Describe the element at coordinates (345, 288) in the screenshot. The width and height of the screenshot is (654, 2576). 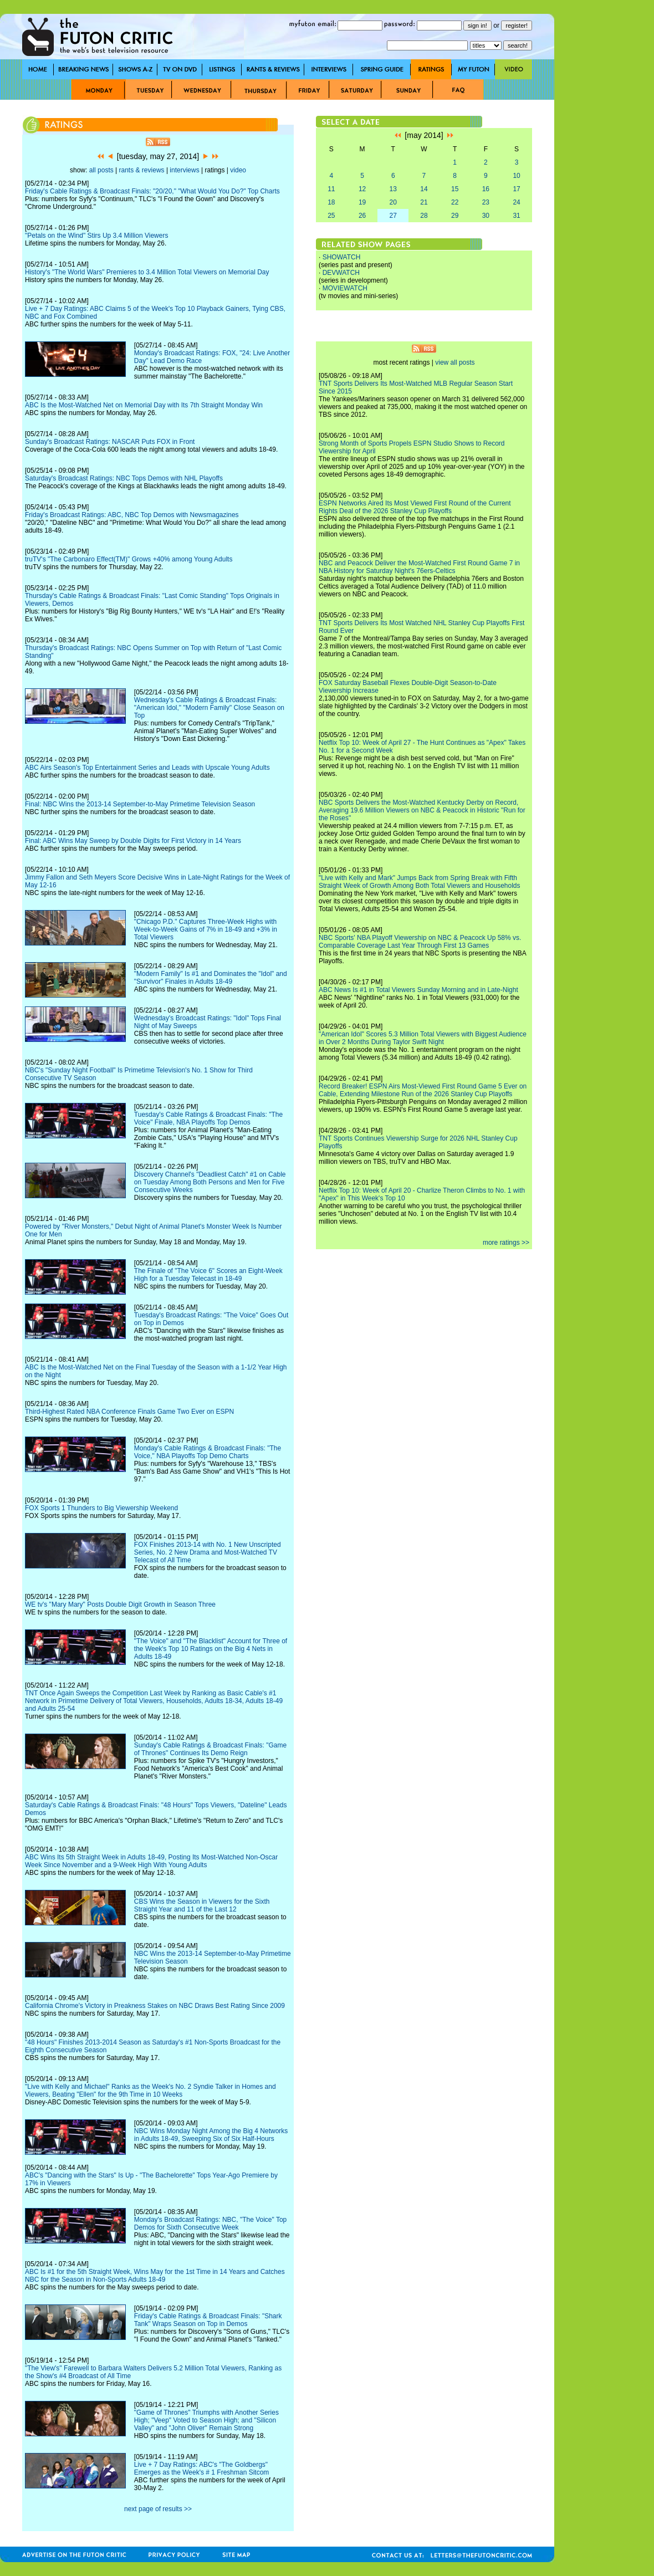
I see `MOVIEWATCH` at that location.